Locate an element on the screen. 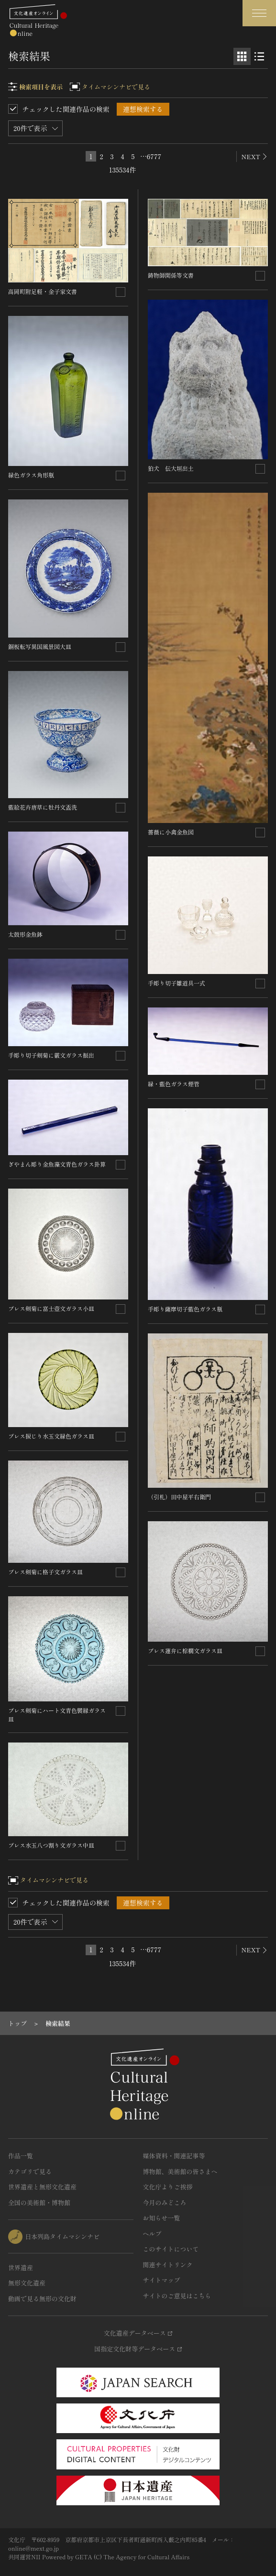 This screenshot has height=2576, width=276. 媒体資料・関連記事等 is located at coordinates (174, 2155).